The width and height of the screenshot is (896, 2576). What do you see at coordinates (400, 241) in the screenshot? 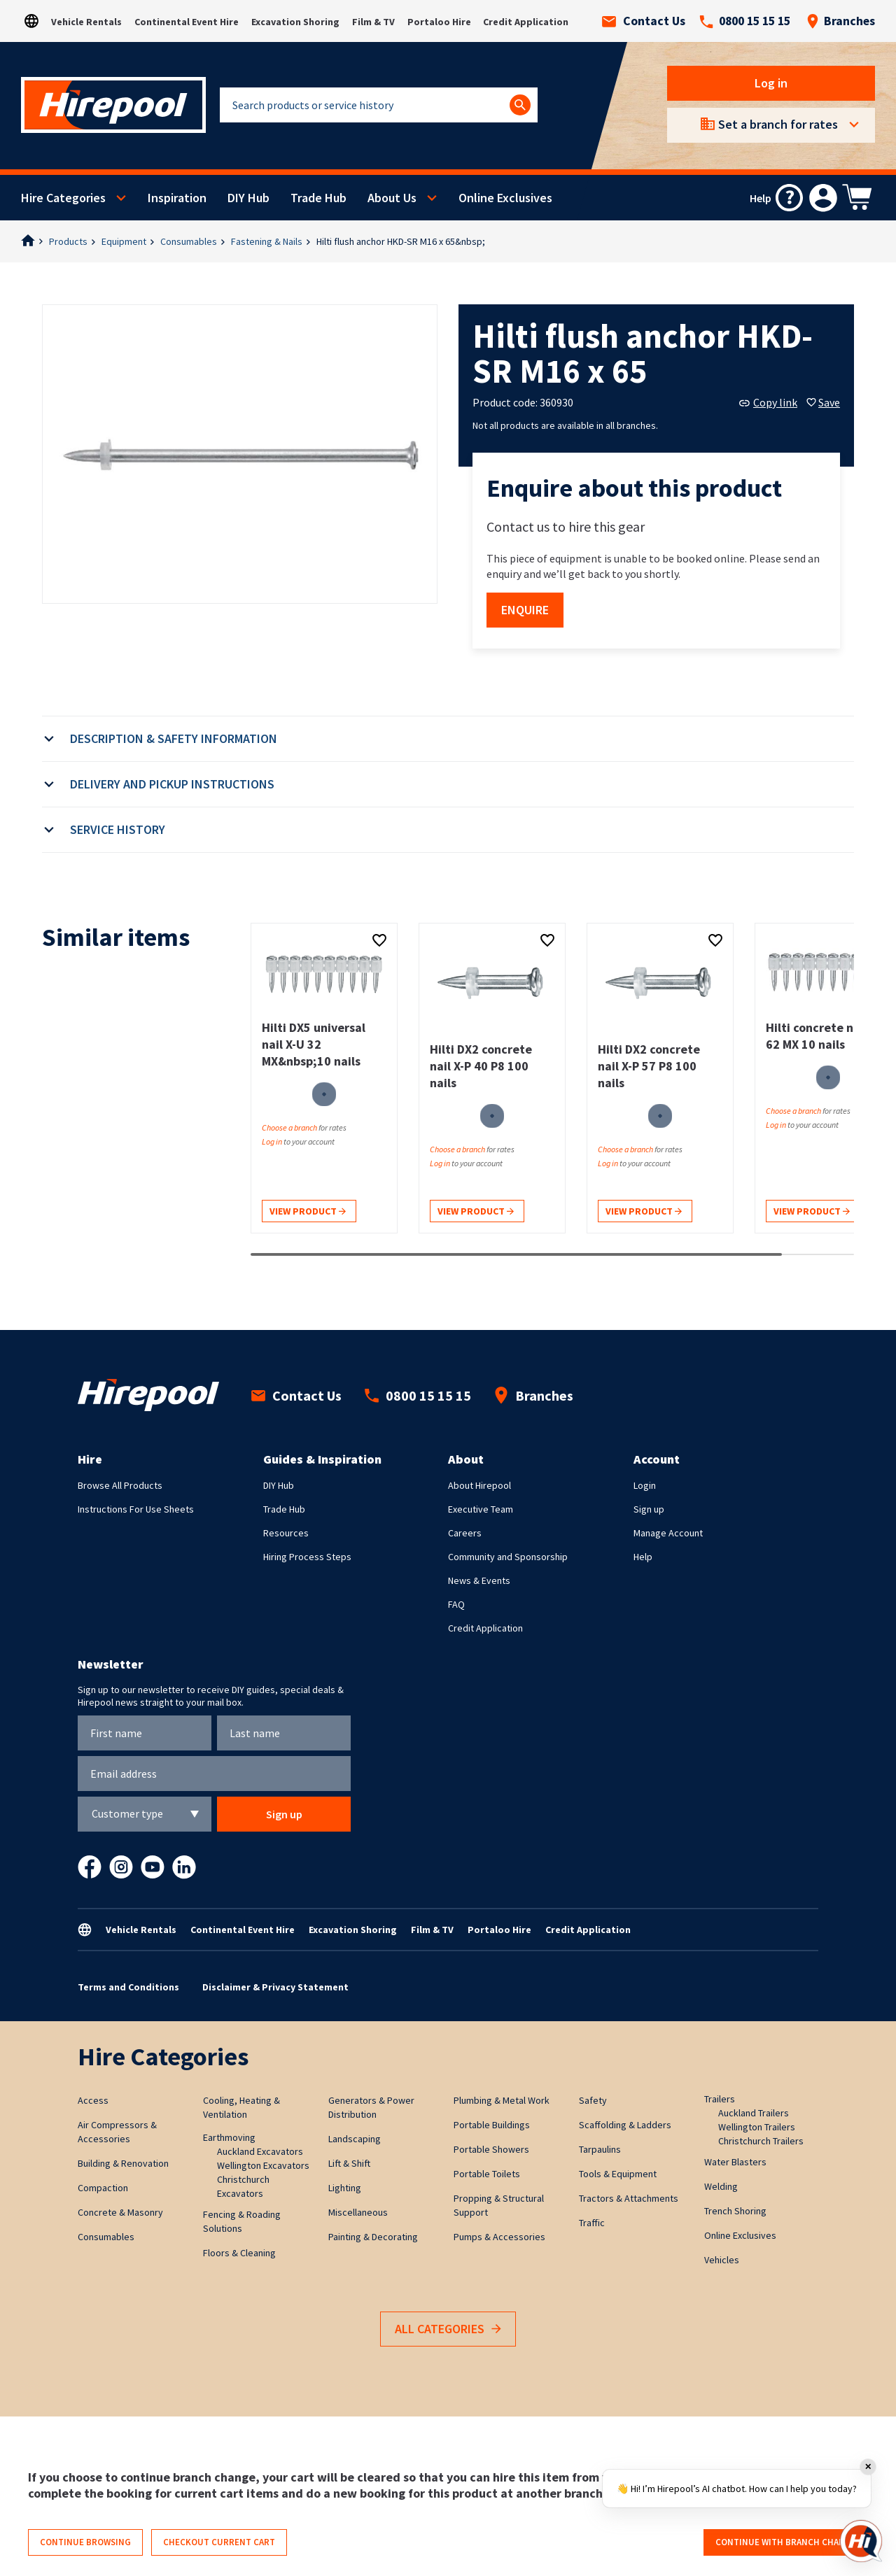
I see `Hilti flush anchor HKD-SR M16 x 65&nbsp;` at bounding box center [400, 241].